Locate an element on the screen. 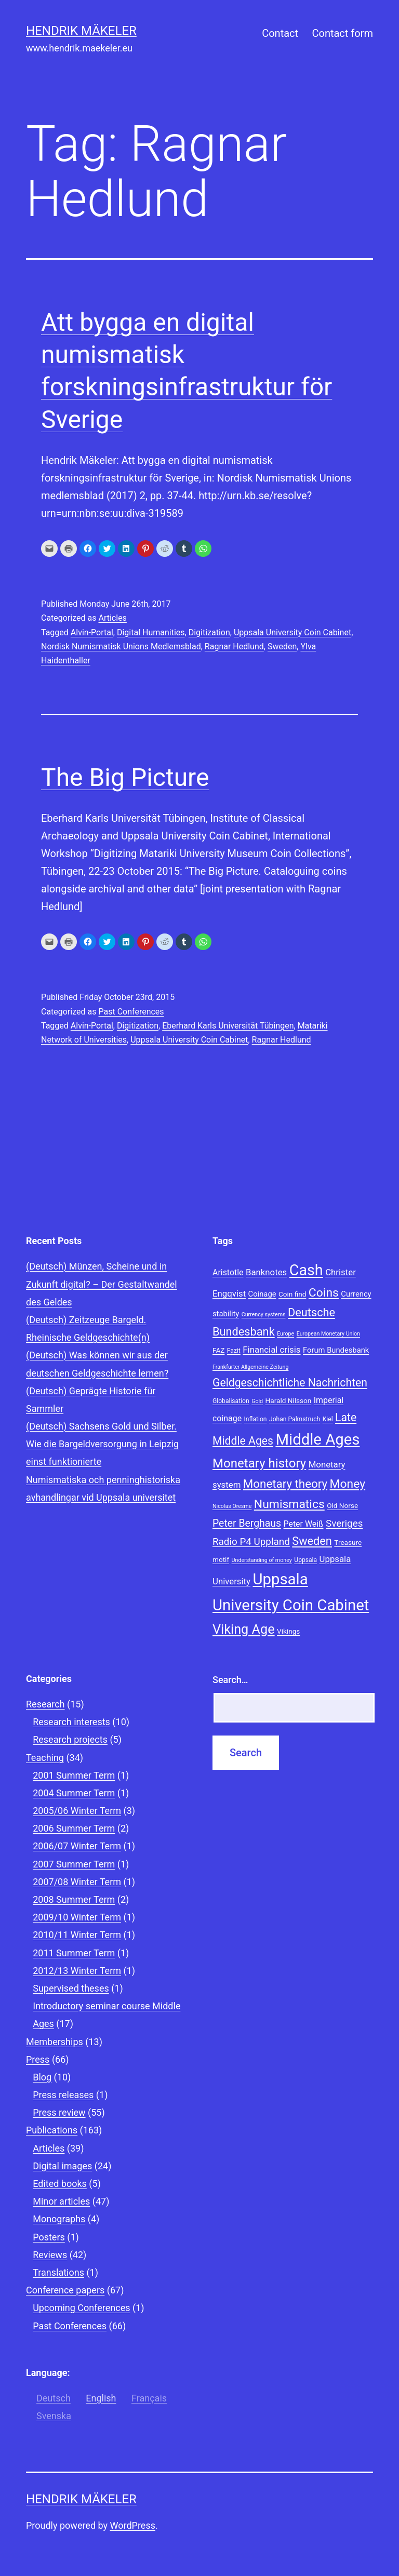 The height and width of the screenshot is (2576, 399). European Monetary Union [European Monetary Union (7 items)] is located at coordinates (328, 1333).